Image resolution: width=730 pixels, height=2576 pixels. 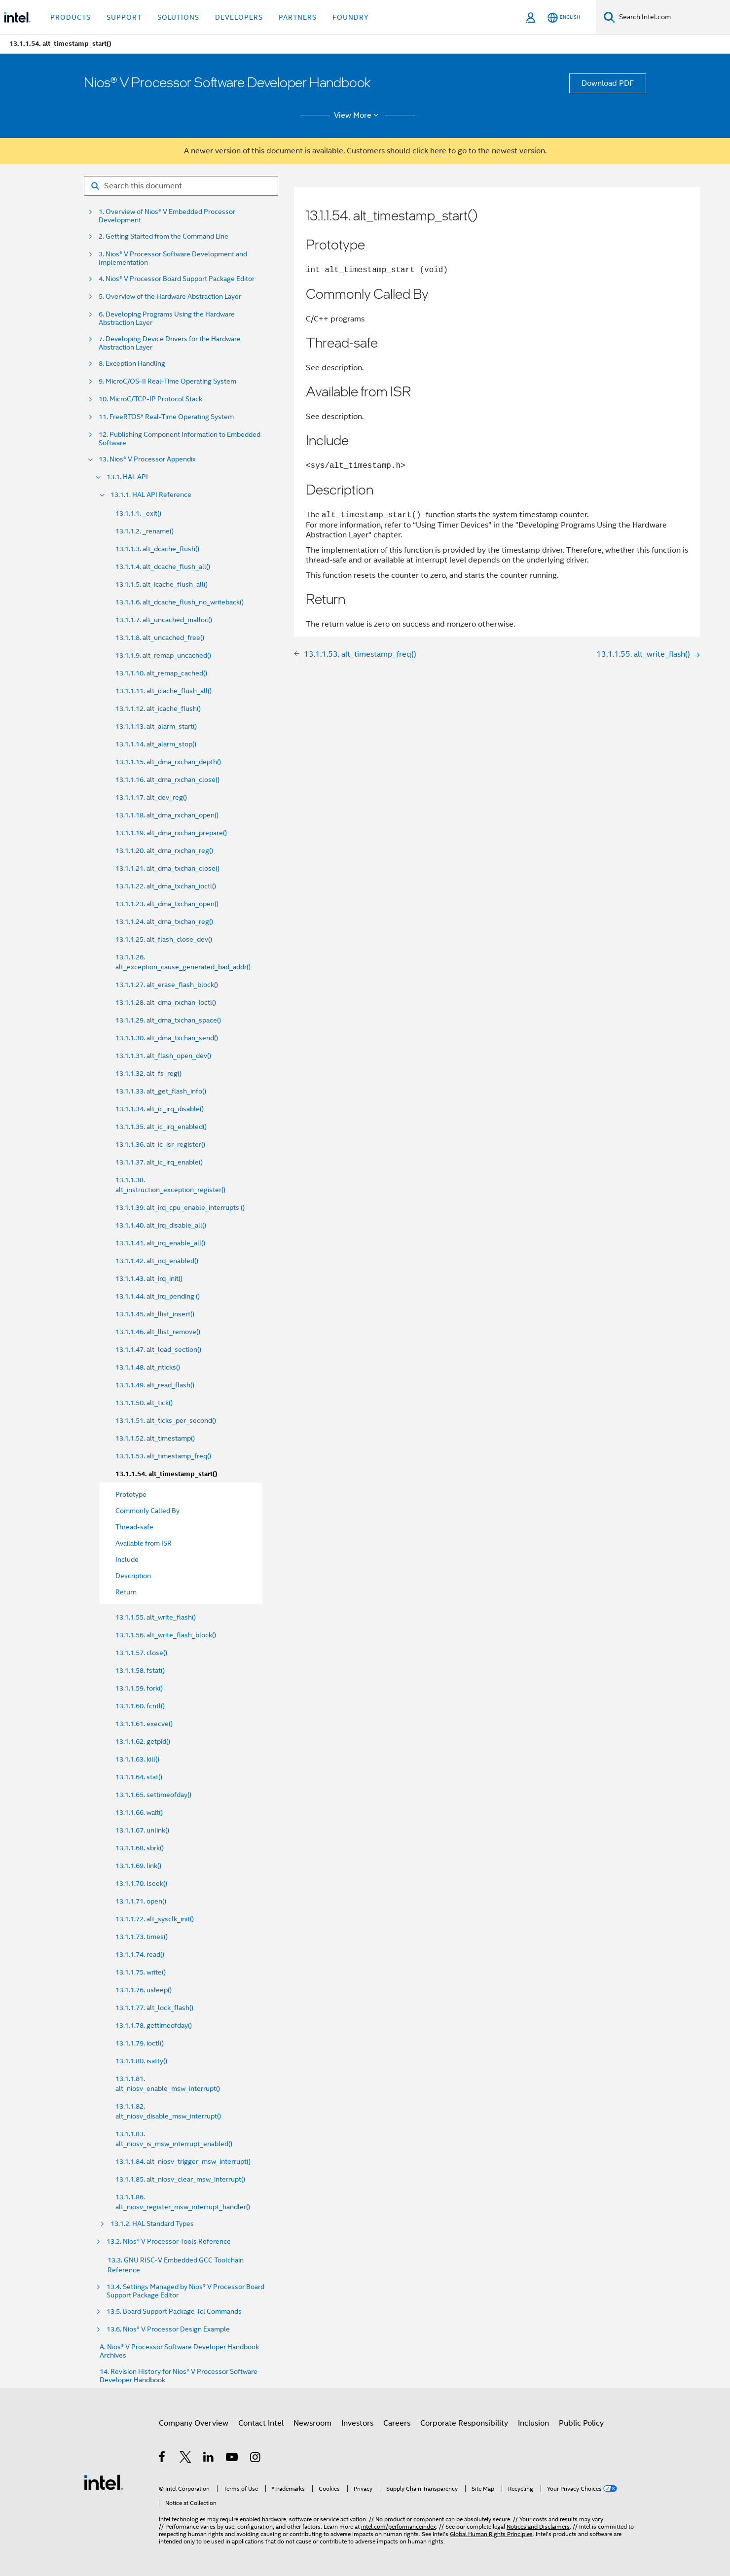 I want to click on 13.1.1.59. fork(), so click(x=139, y=1688).